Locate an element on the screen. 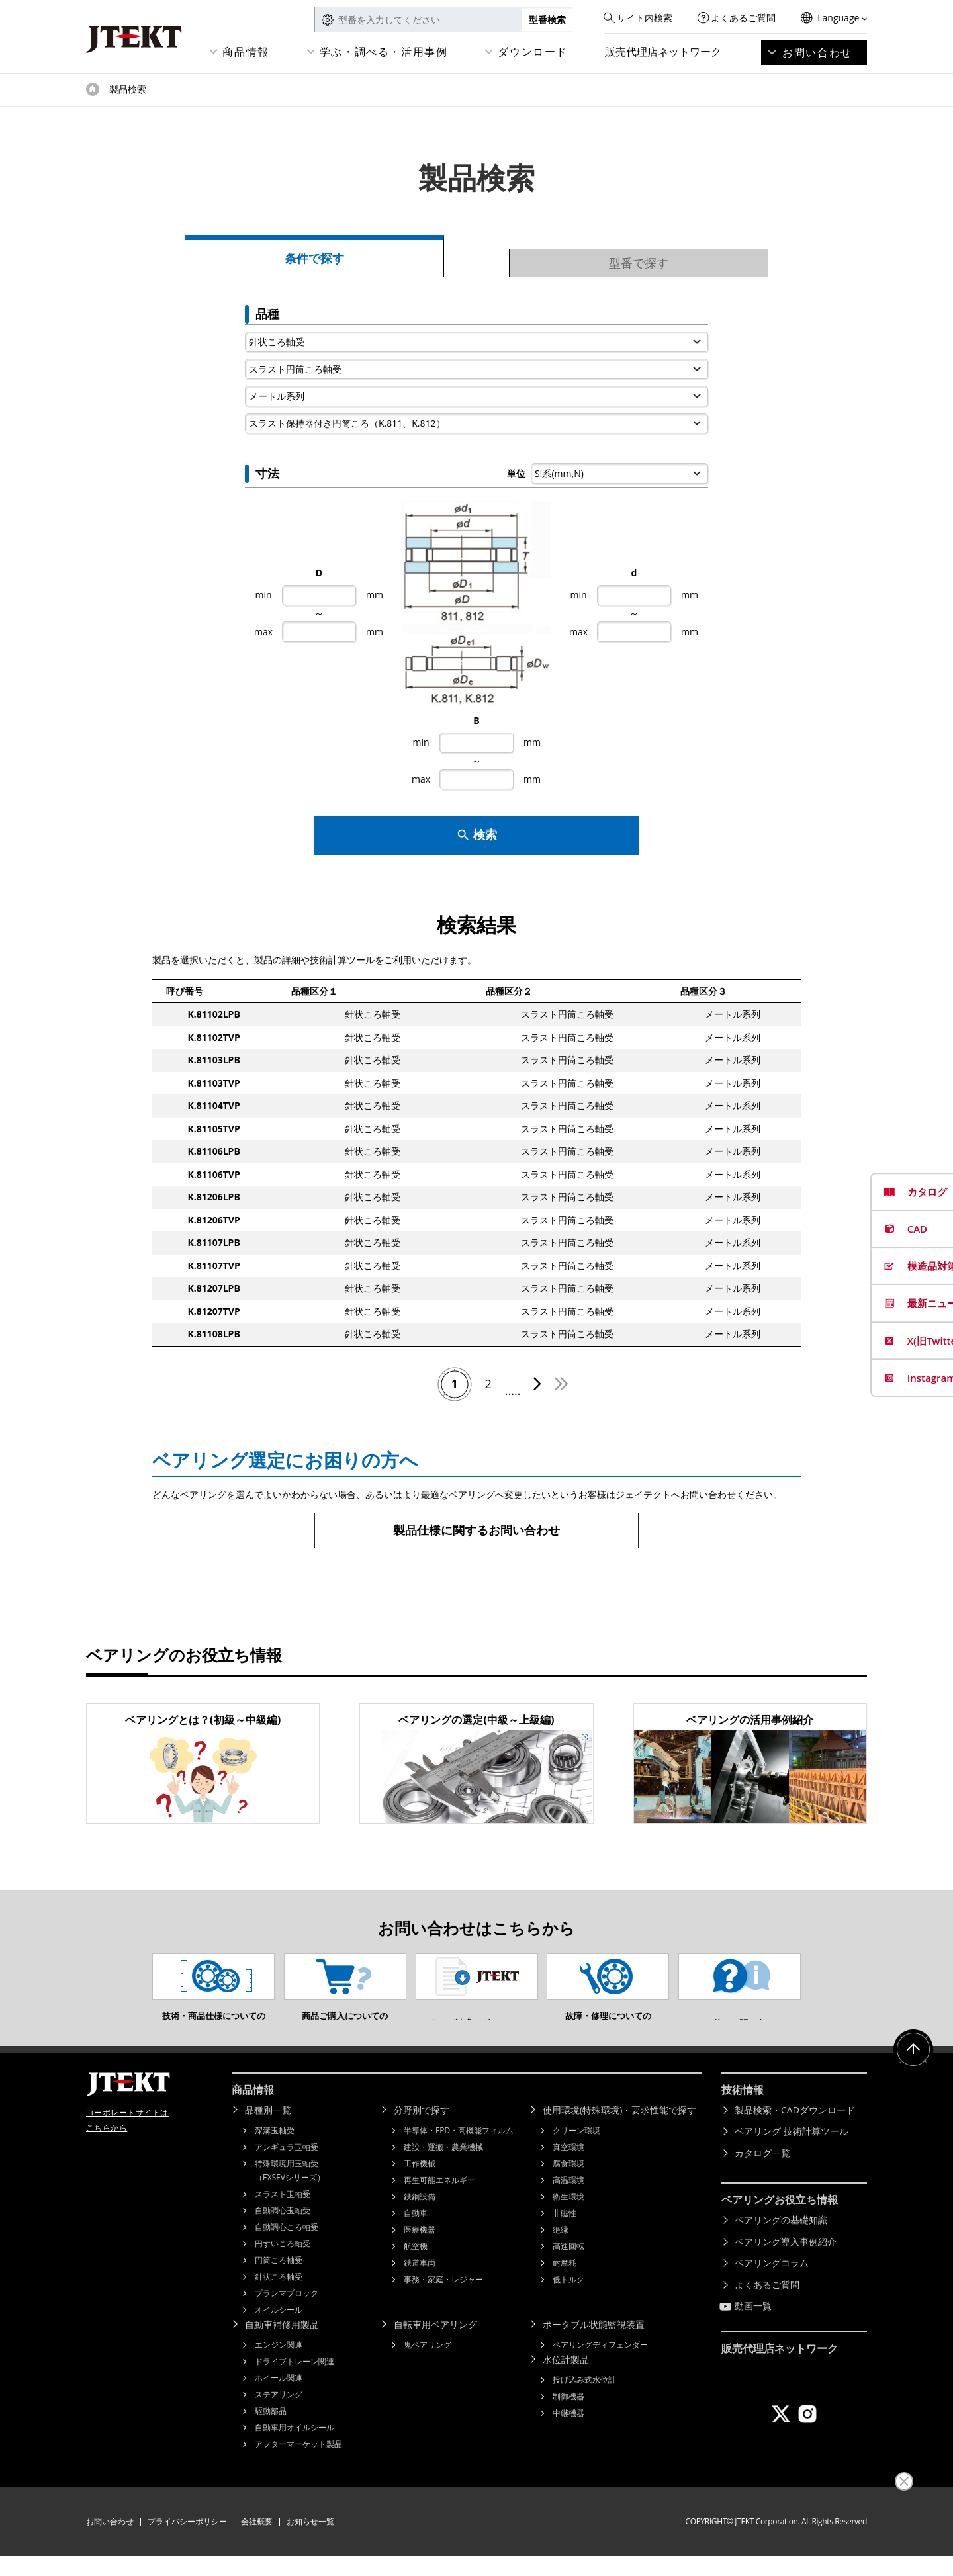 Image resolution: width=953 pixels, height=2576 pixels. 製品検索・CADダウンロード is located at coordinates (795, 2129).